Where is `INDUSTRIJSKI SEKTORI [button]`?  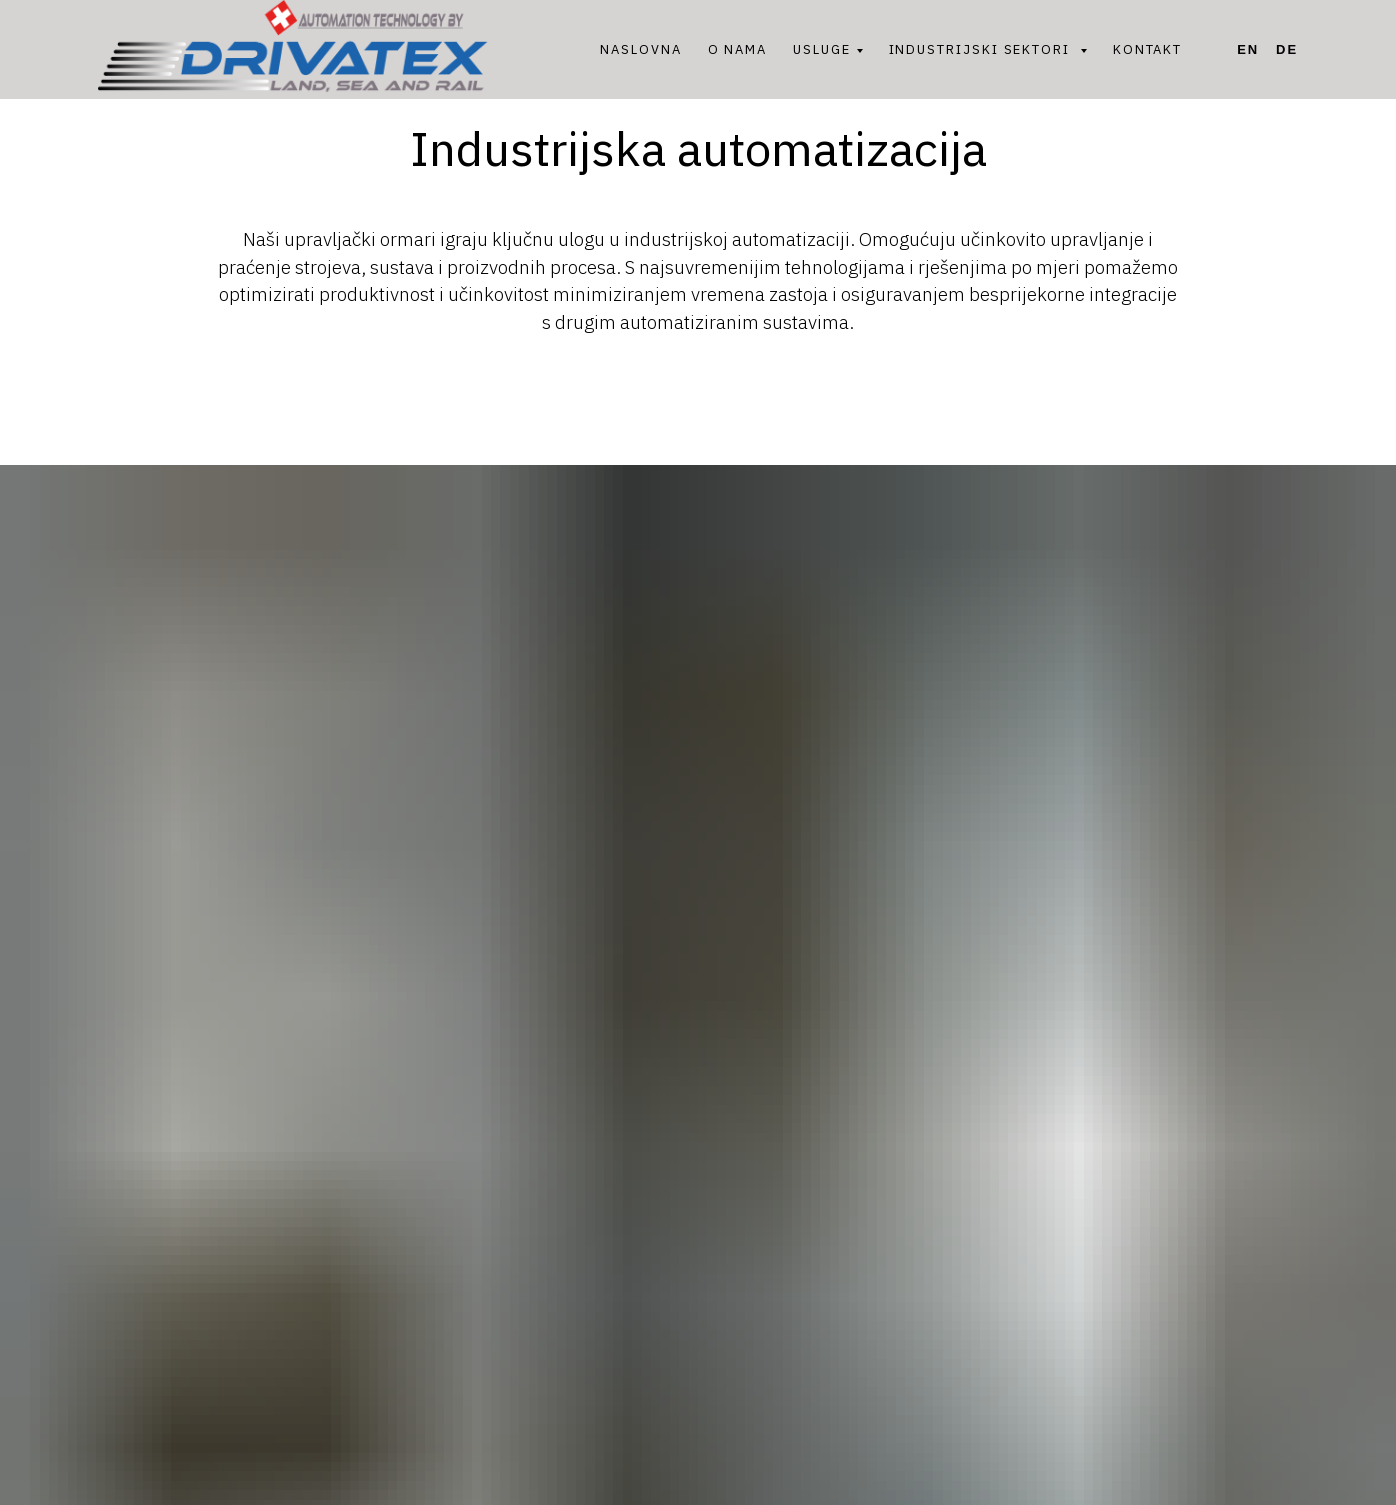 INDUSTRIJSKI SEKTORI [button] is located at coordinates (982, 49).